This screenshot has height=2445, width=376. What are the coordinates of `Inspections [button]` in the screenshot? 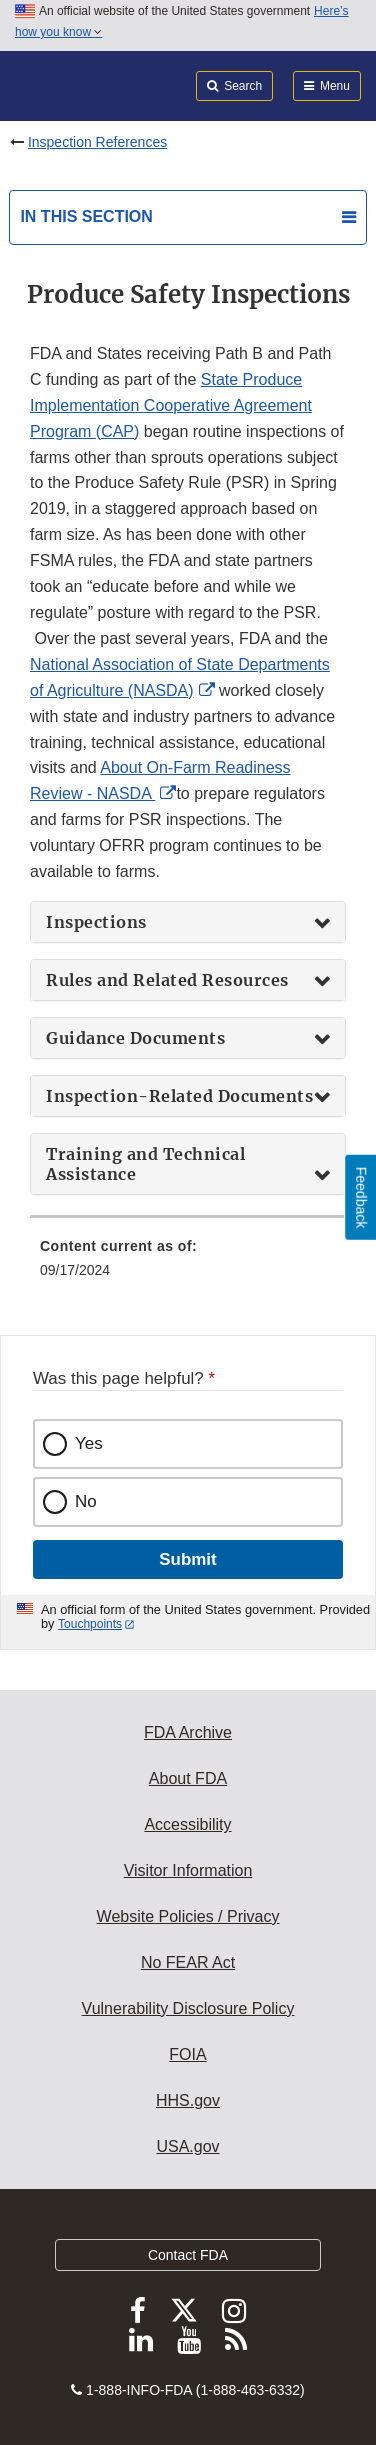 It's located at (96, 922).